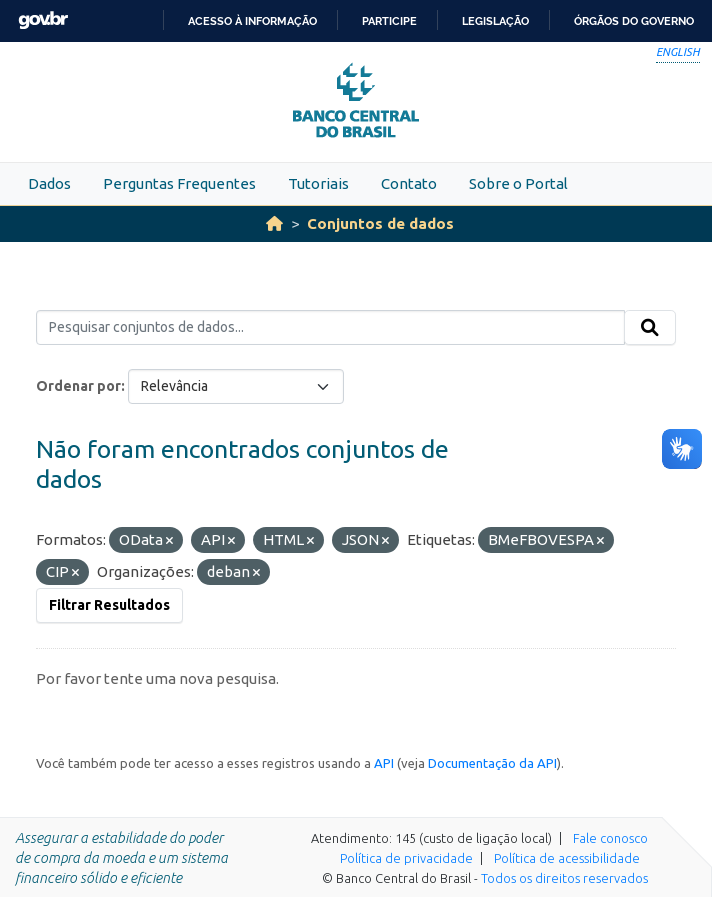  Describe the element at coordinates (492, 763) in the screenshot. I see `Documentação da API` at that location.